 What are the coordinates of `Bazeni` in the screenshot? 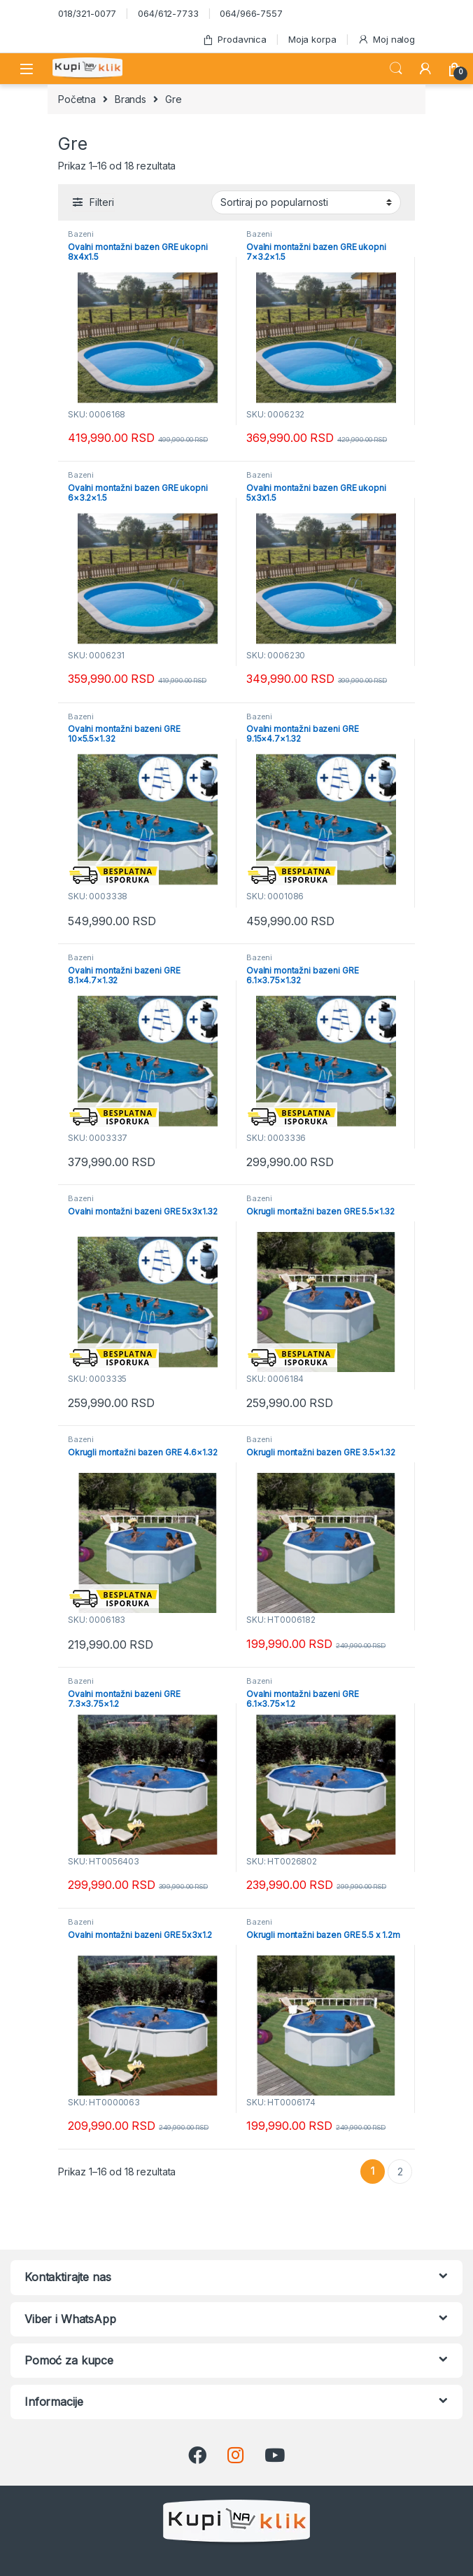 It's located at (81, 234).